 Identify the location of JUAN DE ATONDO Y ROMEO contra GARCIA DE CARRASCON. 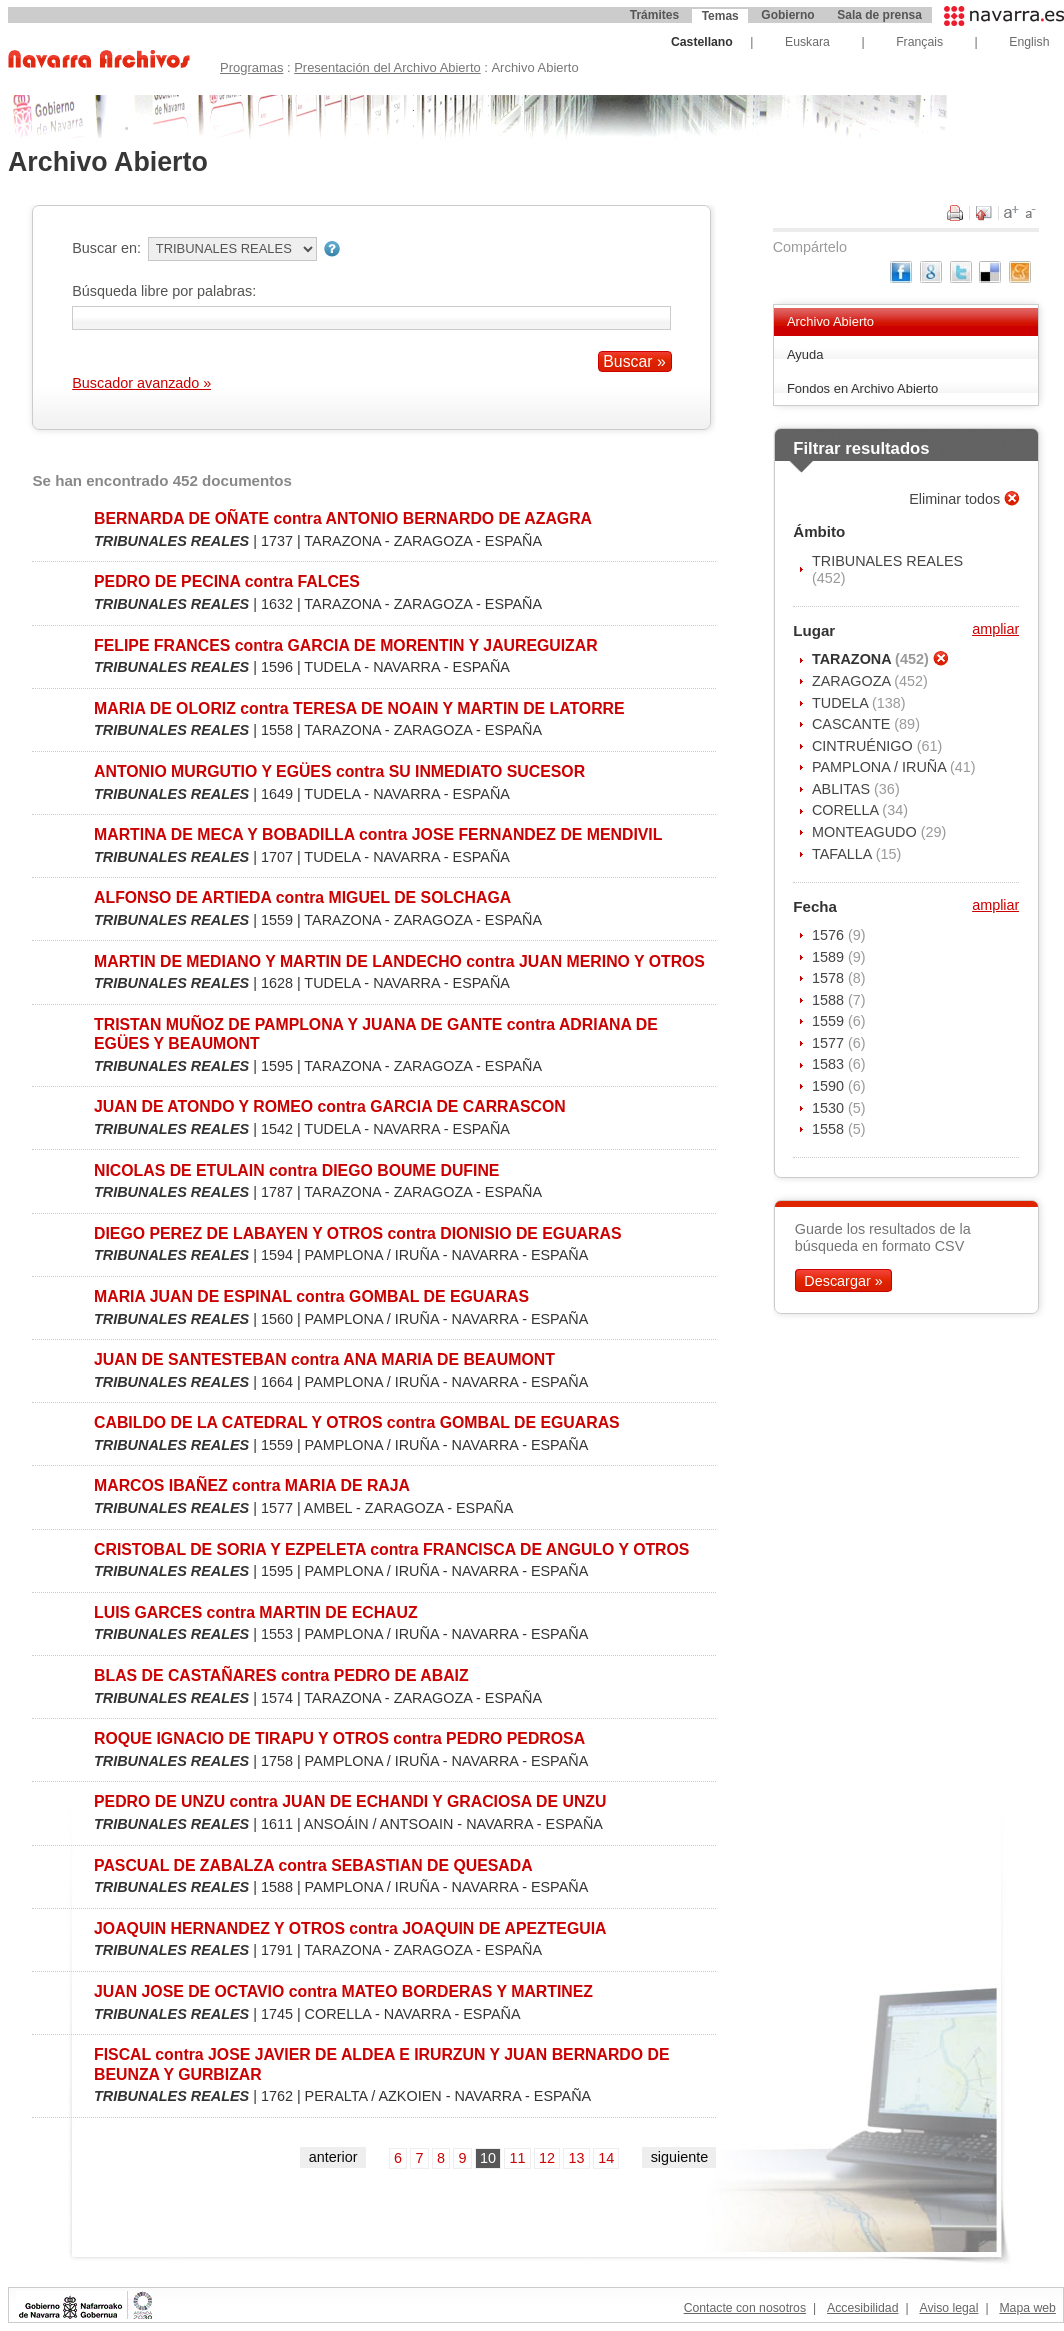
(330, 1106).